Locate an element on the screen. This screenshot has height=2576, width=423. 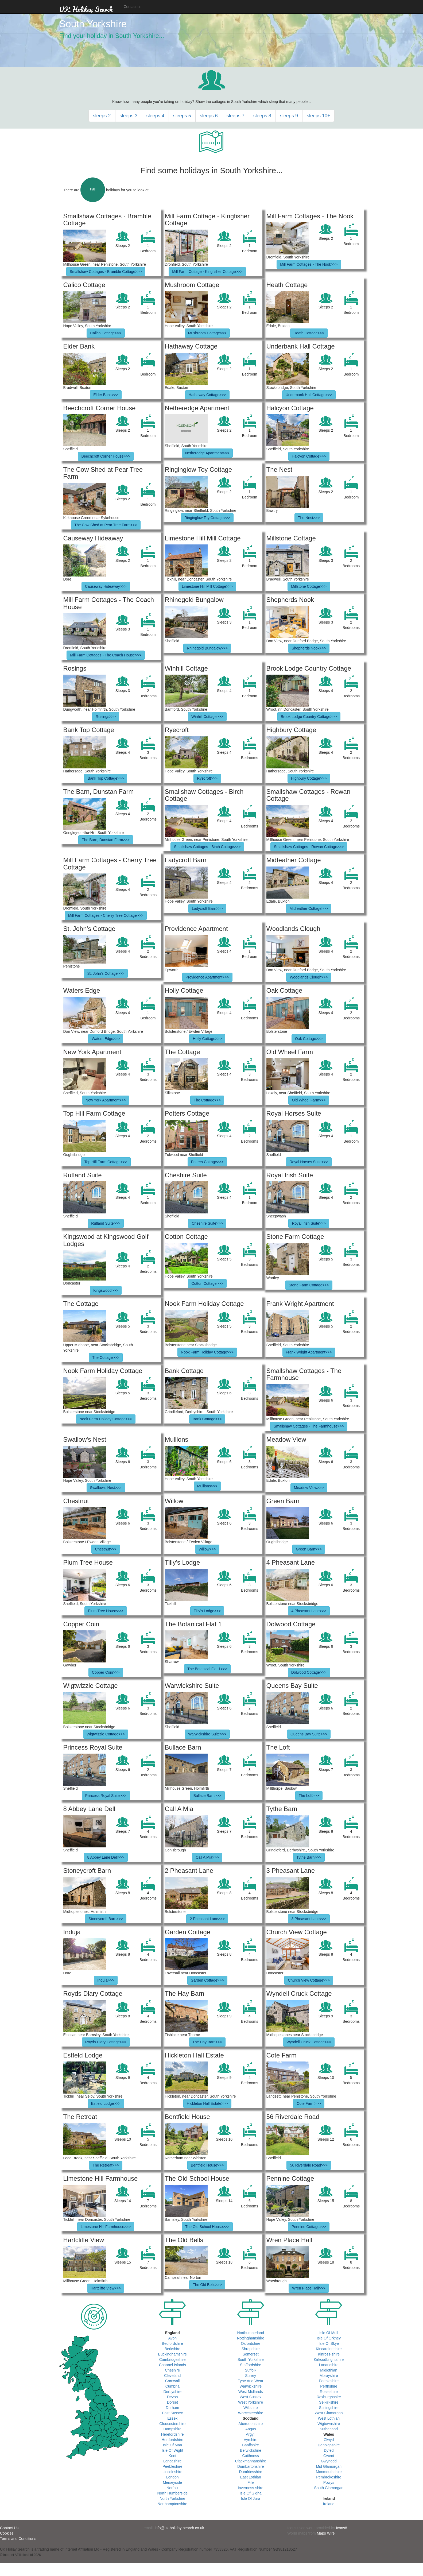
Wigtownshire is located at coordinates (328, 2424).